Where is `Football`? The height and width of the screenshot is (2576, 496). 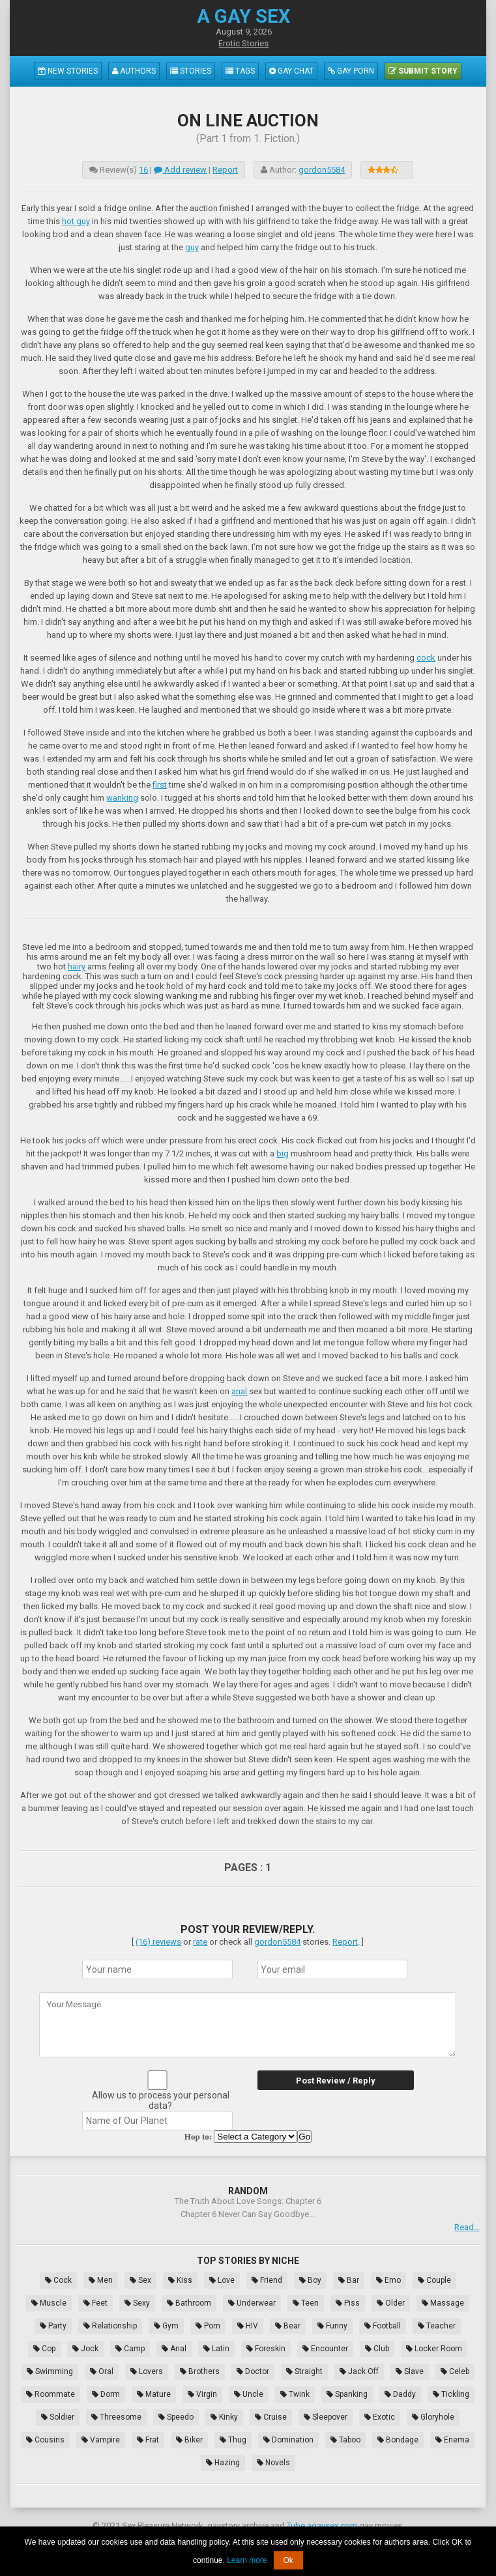 Football is located at coordinates (382, 2325).